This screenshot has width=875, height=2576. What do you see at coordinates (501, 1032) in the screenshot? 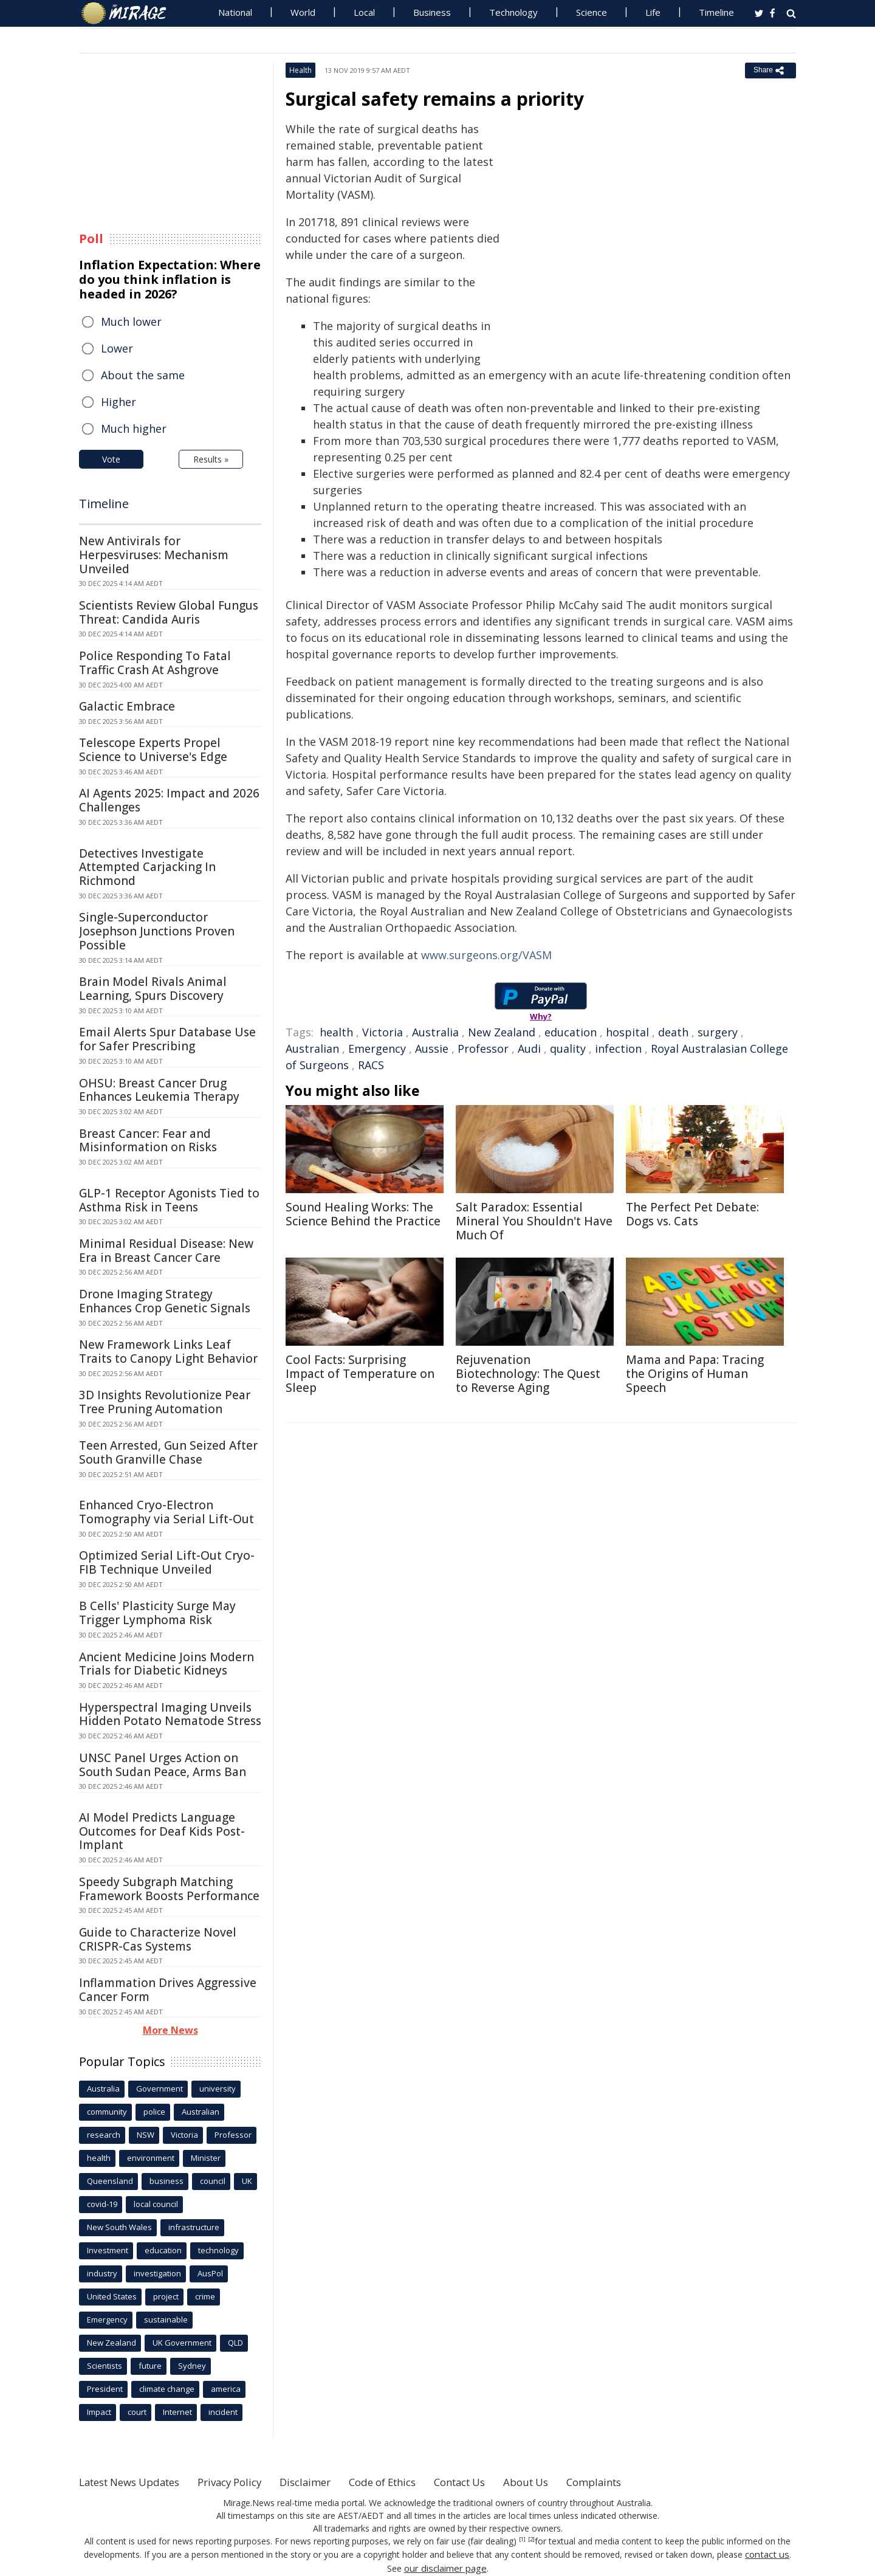
I see `New Zealand` at bounding box center [501, 1032].